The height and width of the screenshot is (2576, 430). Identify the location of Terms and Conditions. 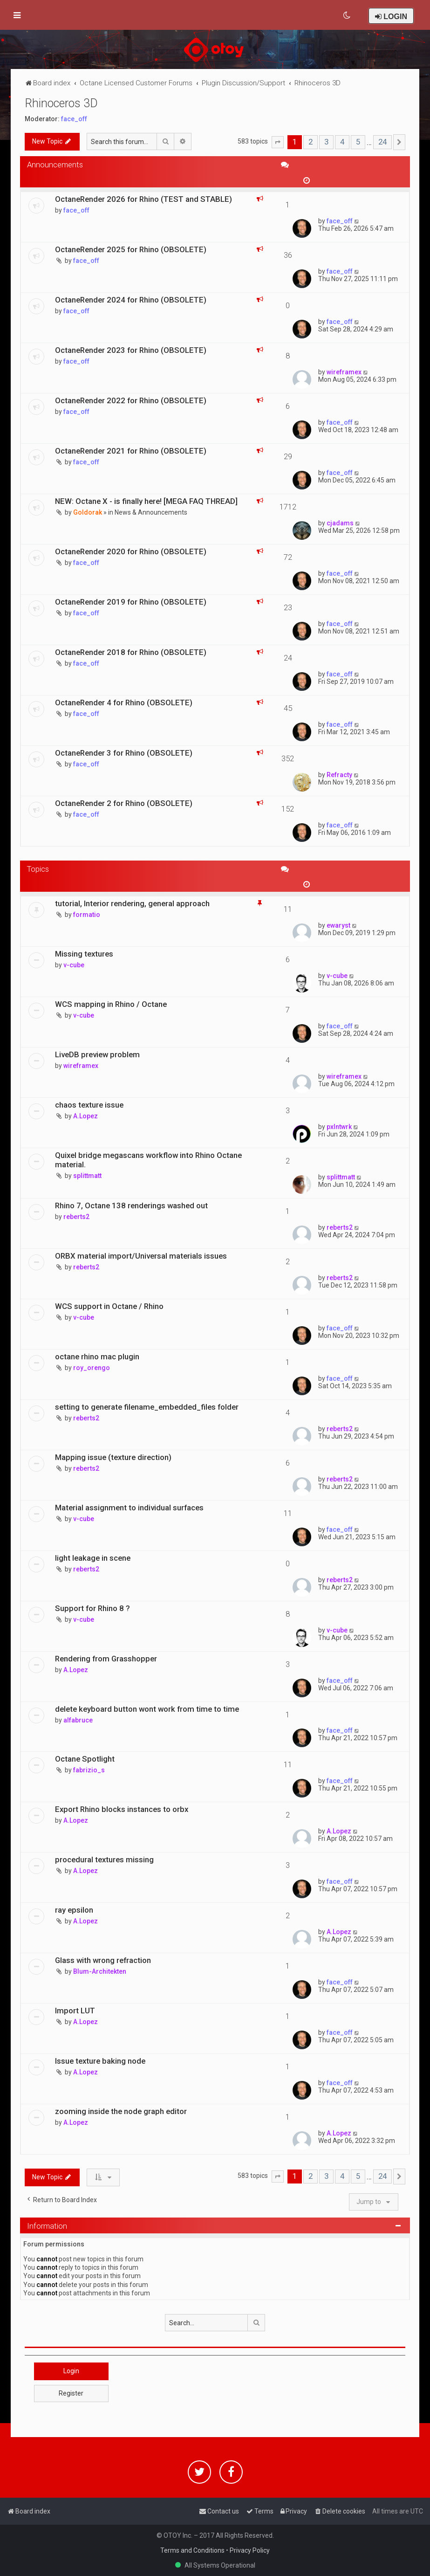
(192, 2550).